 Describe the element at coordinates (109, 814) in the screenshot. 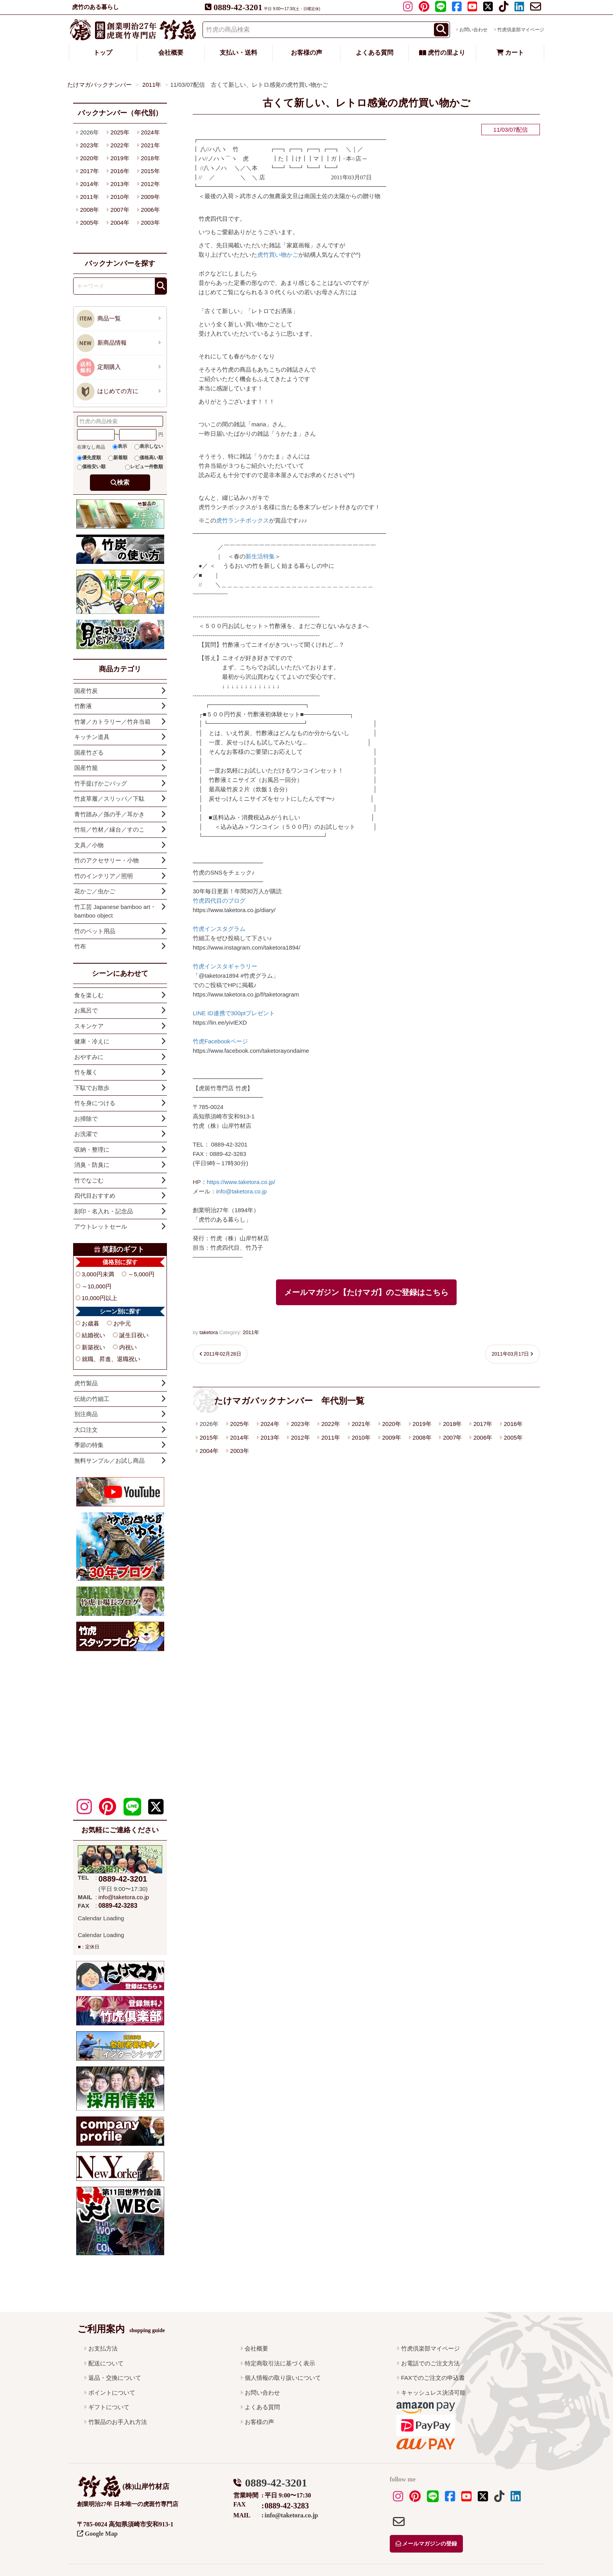

I see `青竹踏み／孫の手／耳かき` at that location.